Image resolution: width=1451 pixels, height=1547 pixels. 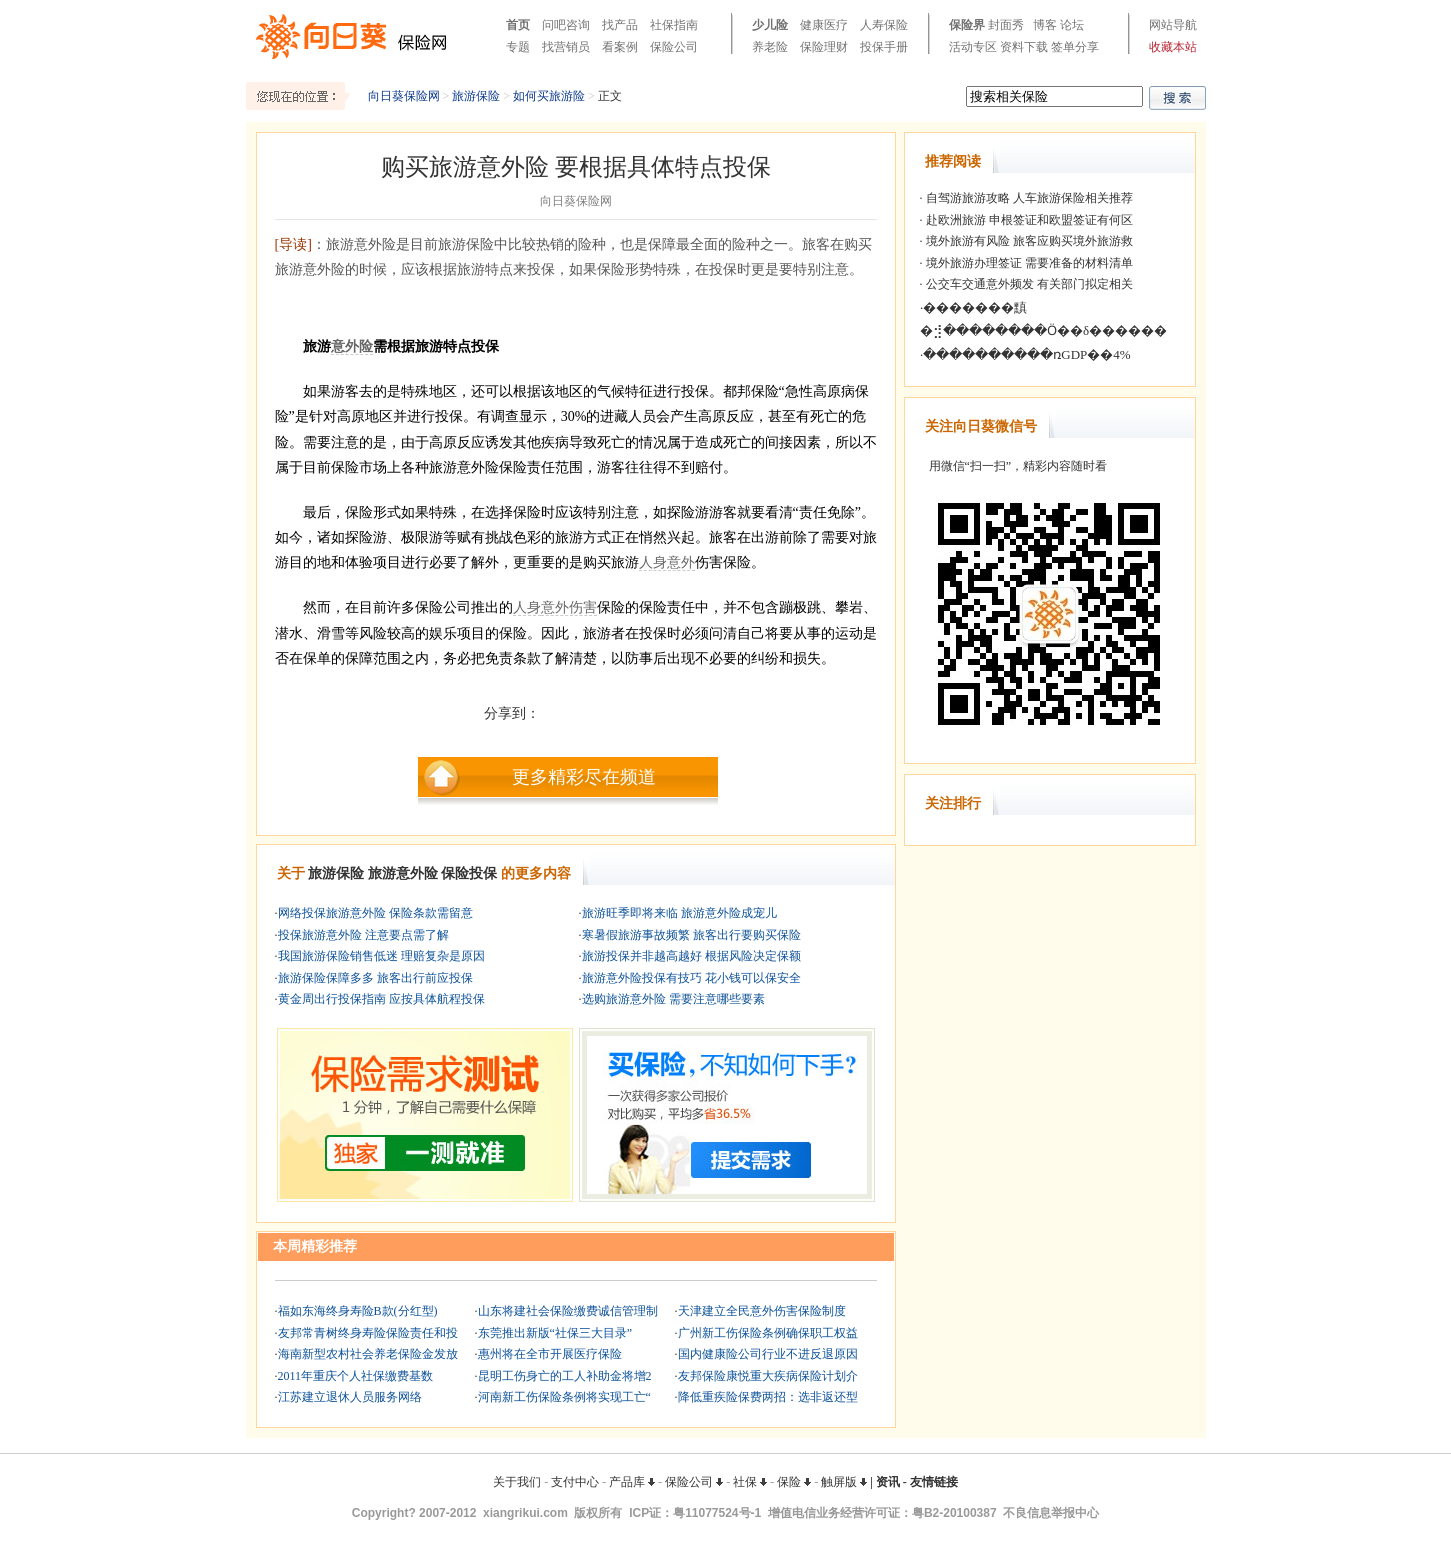 I want to click on 博客, so click(x=1045, y=25).